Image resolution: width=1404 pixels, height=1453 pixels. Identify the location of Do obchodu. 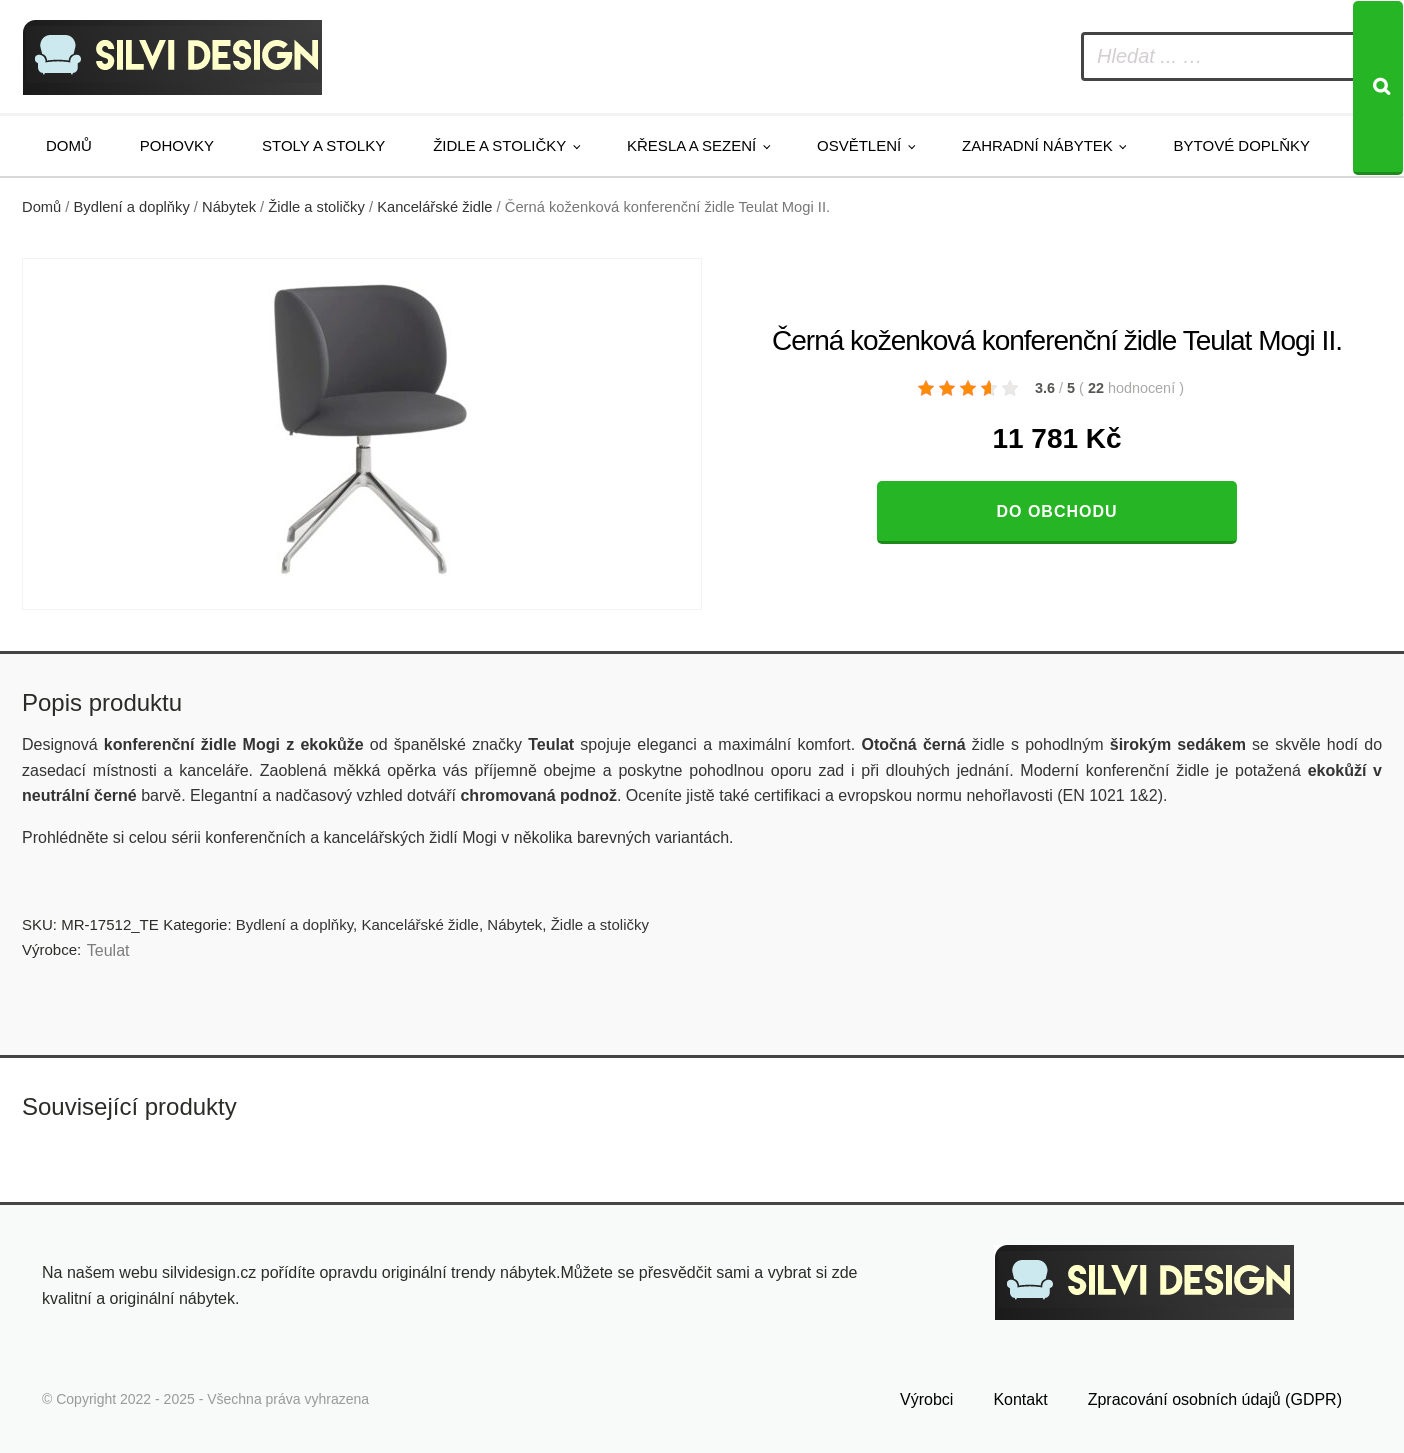
(1056, 511).